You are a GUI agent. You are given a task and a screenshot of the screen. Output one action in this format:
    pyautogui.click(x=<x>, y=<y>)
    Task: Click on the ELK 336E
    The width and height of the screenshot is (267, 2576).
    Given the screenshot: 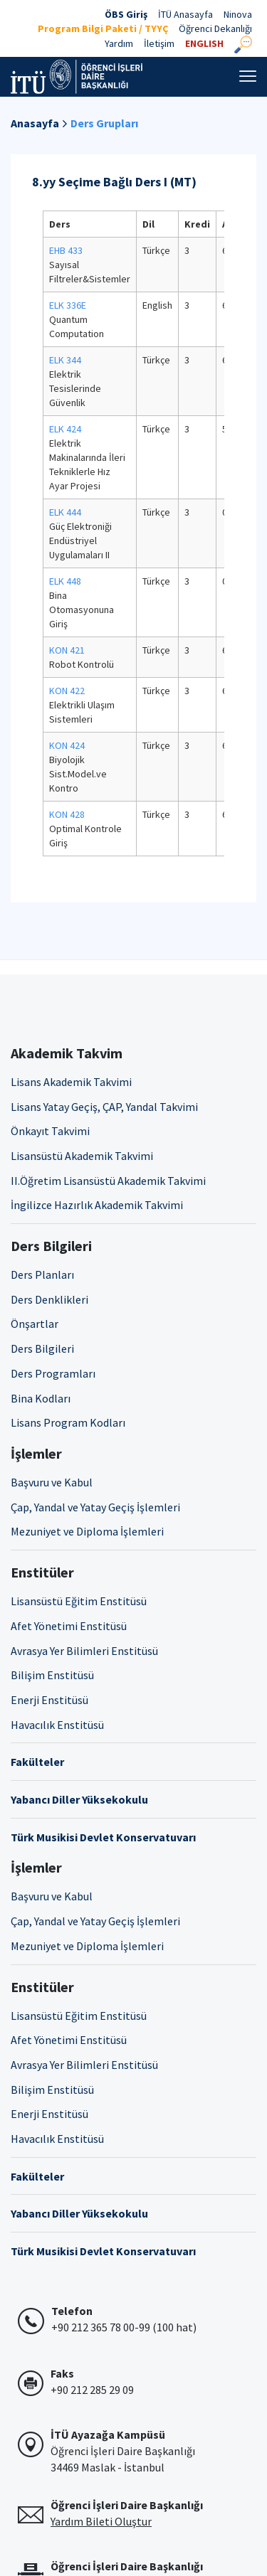 What is the action you would take?
    pyautogui.click(x=67, y=305)
    